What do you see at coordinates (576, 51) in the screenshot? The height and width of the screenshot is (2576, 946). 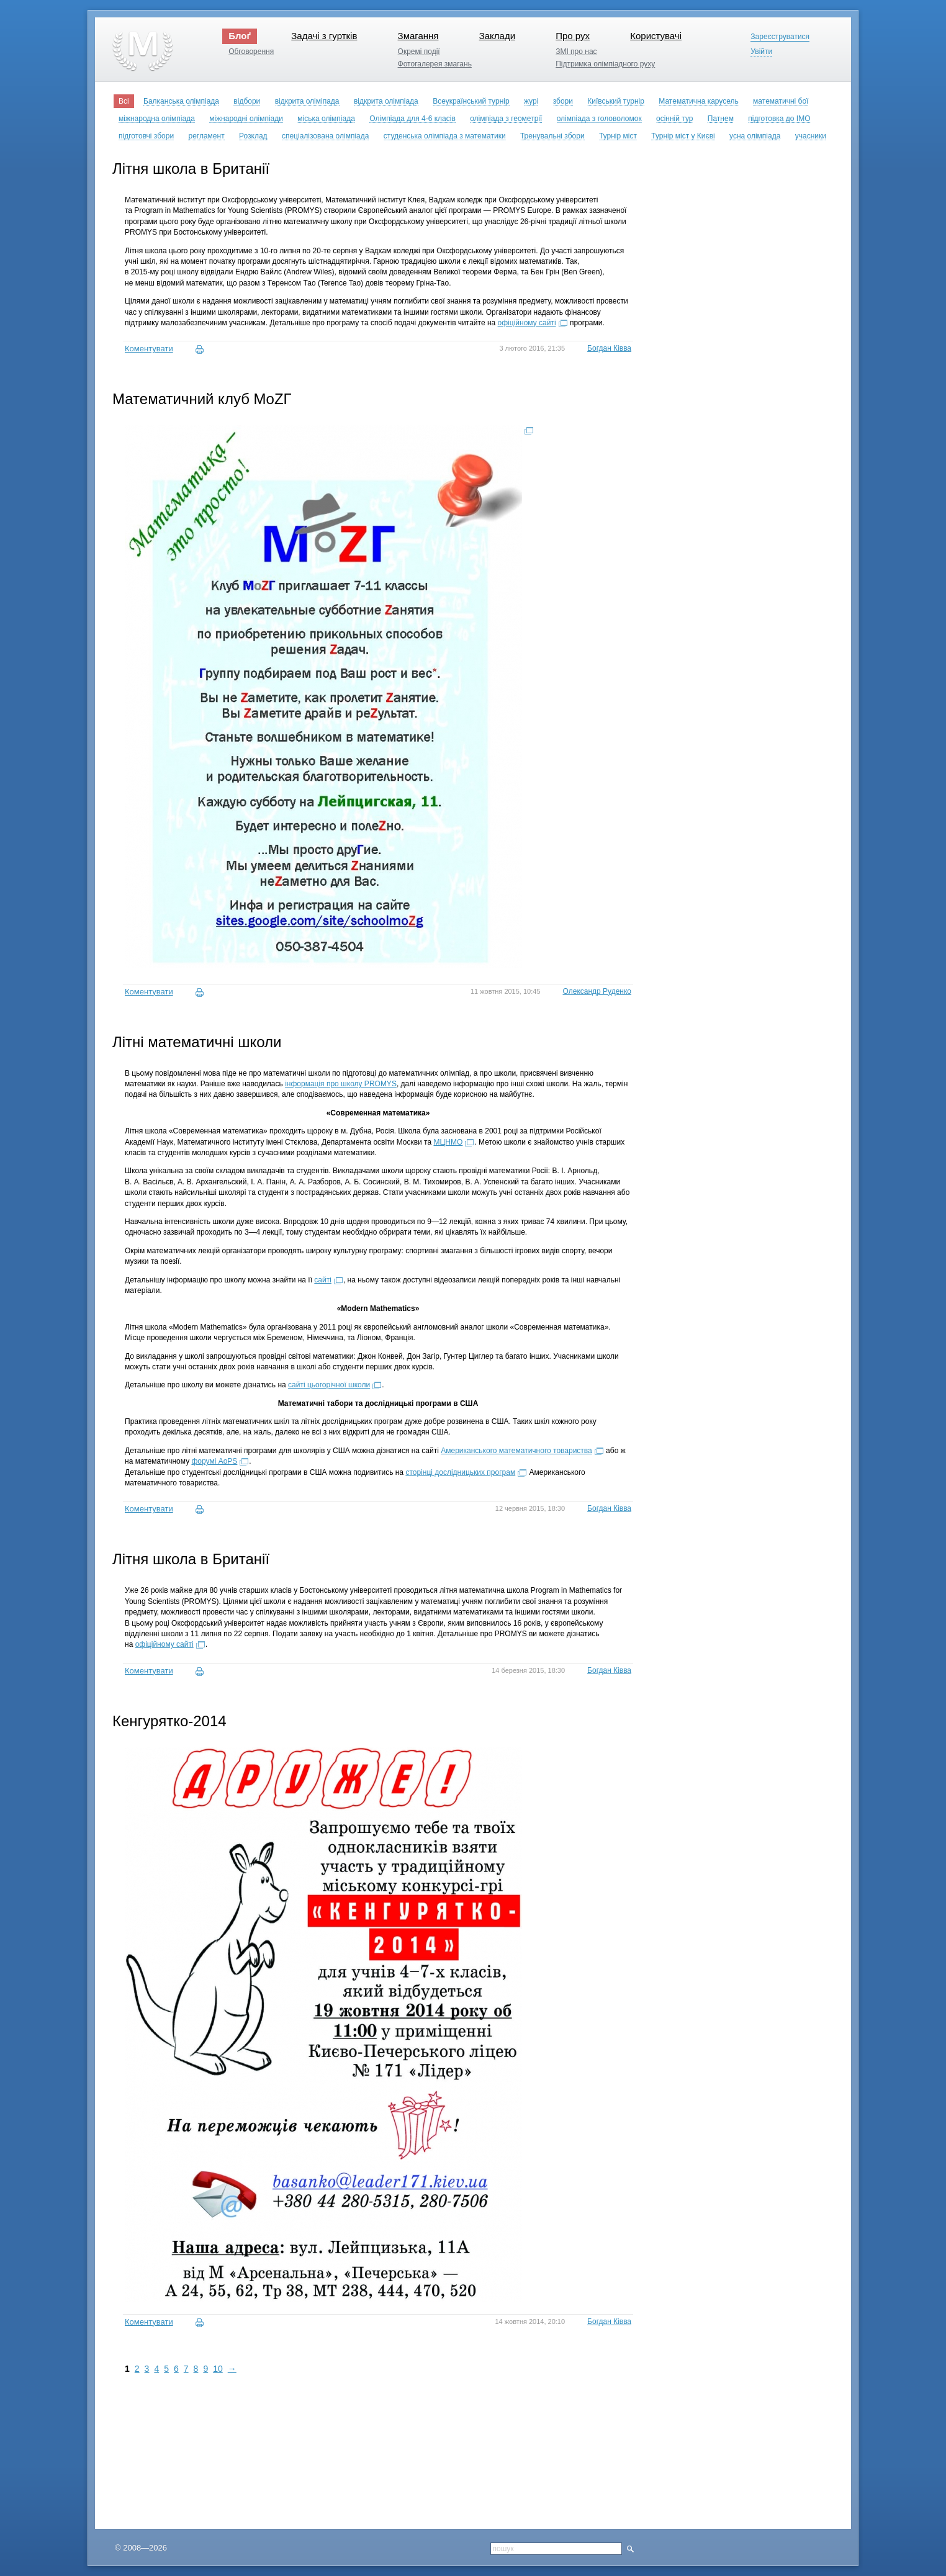 I see `ЗМІ про нас` at bounding box center [576, 51].